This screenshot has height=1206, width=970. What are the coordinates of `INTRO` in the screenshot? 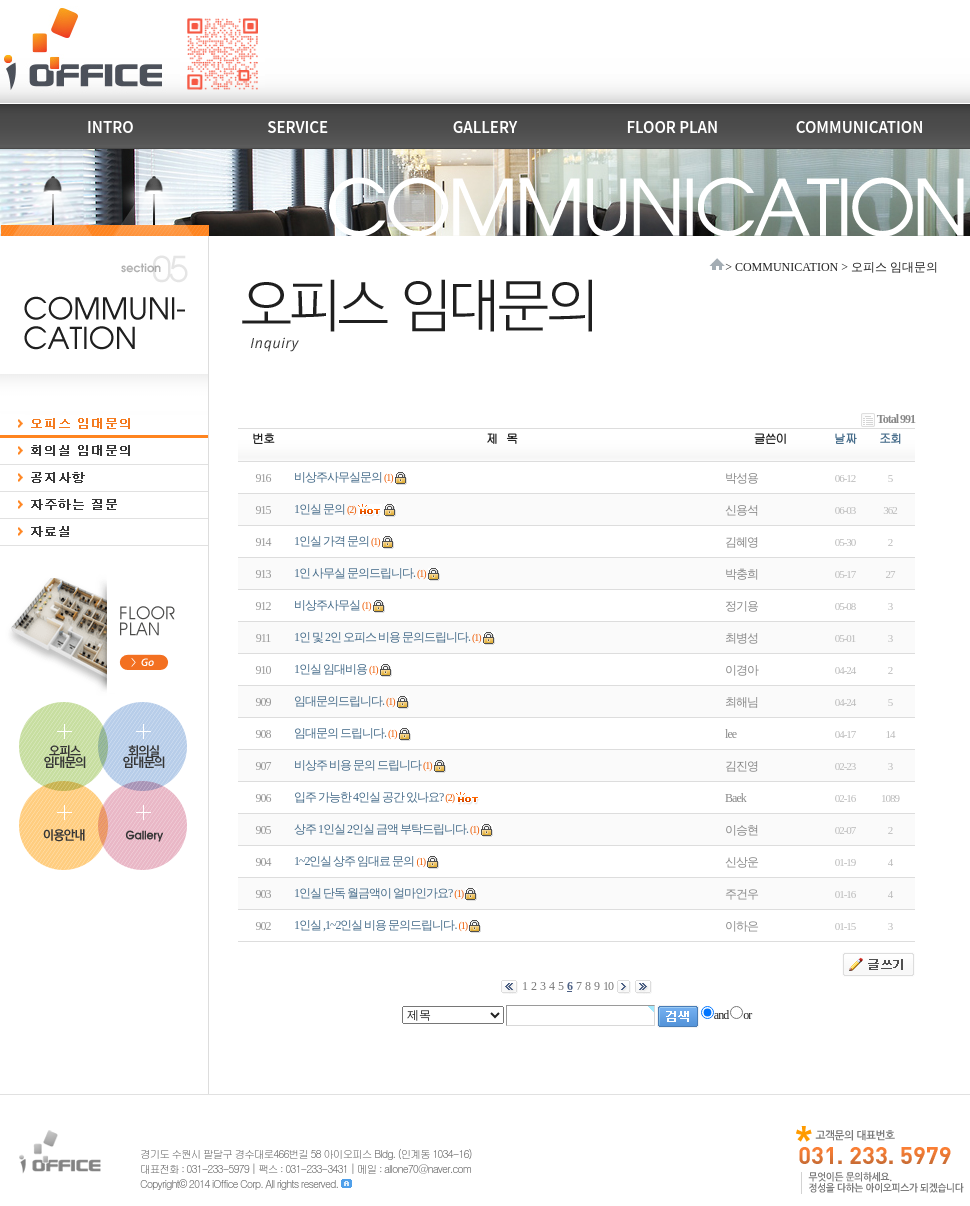 It's located at (110, 126).